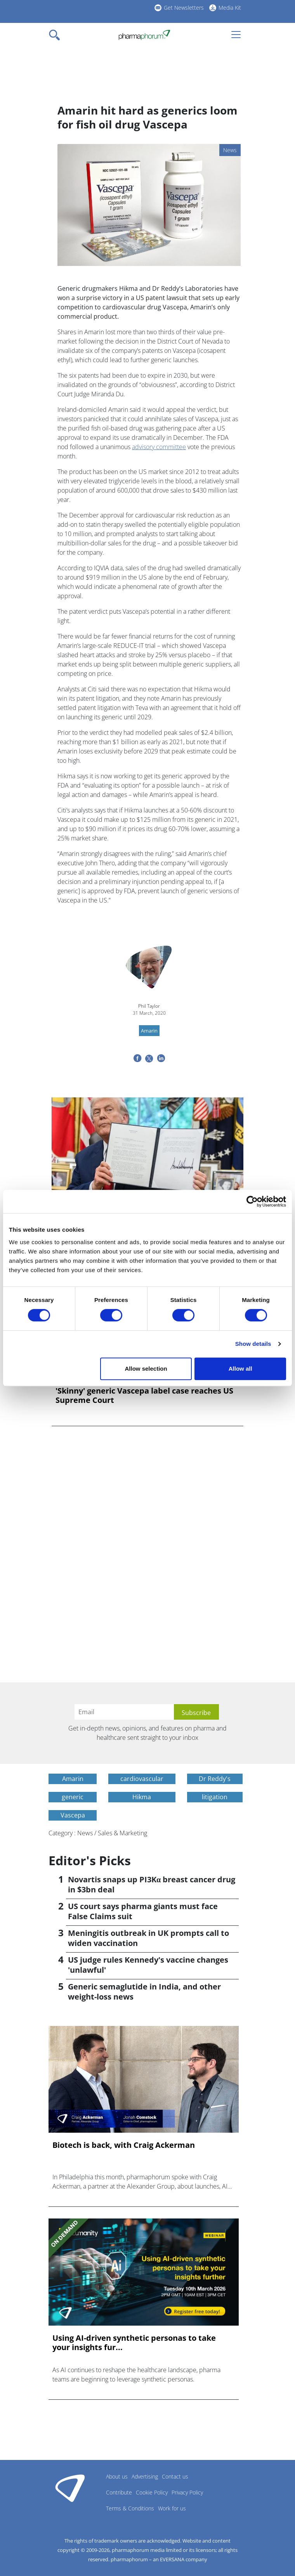  I want to click on Advertising, so click(145, 2476).